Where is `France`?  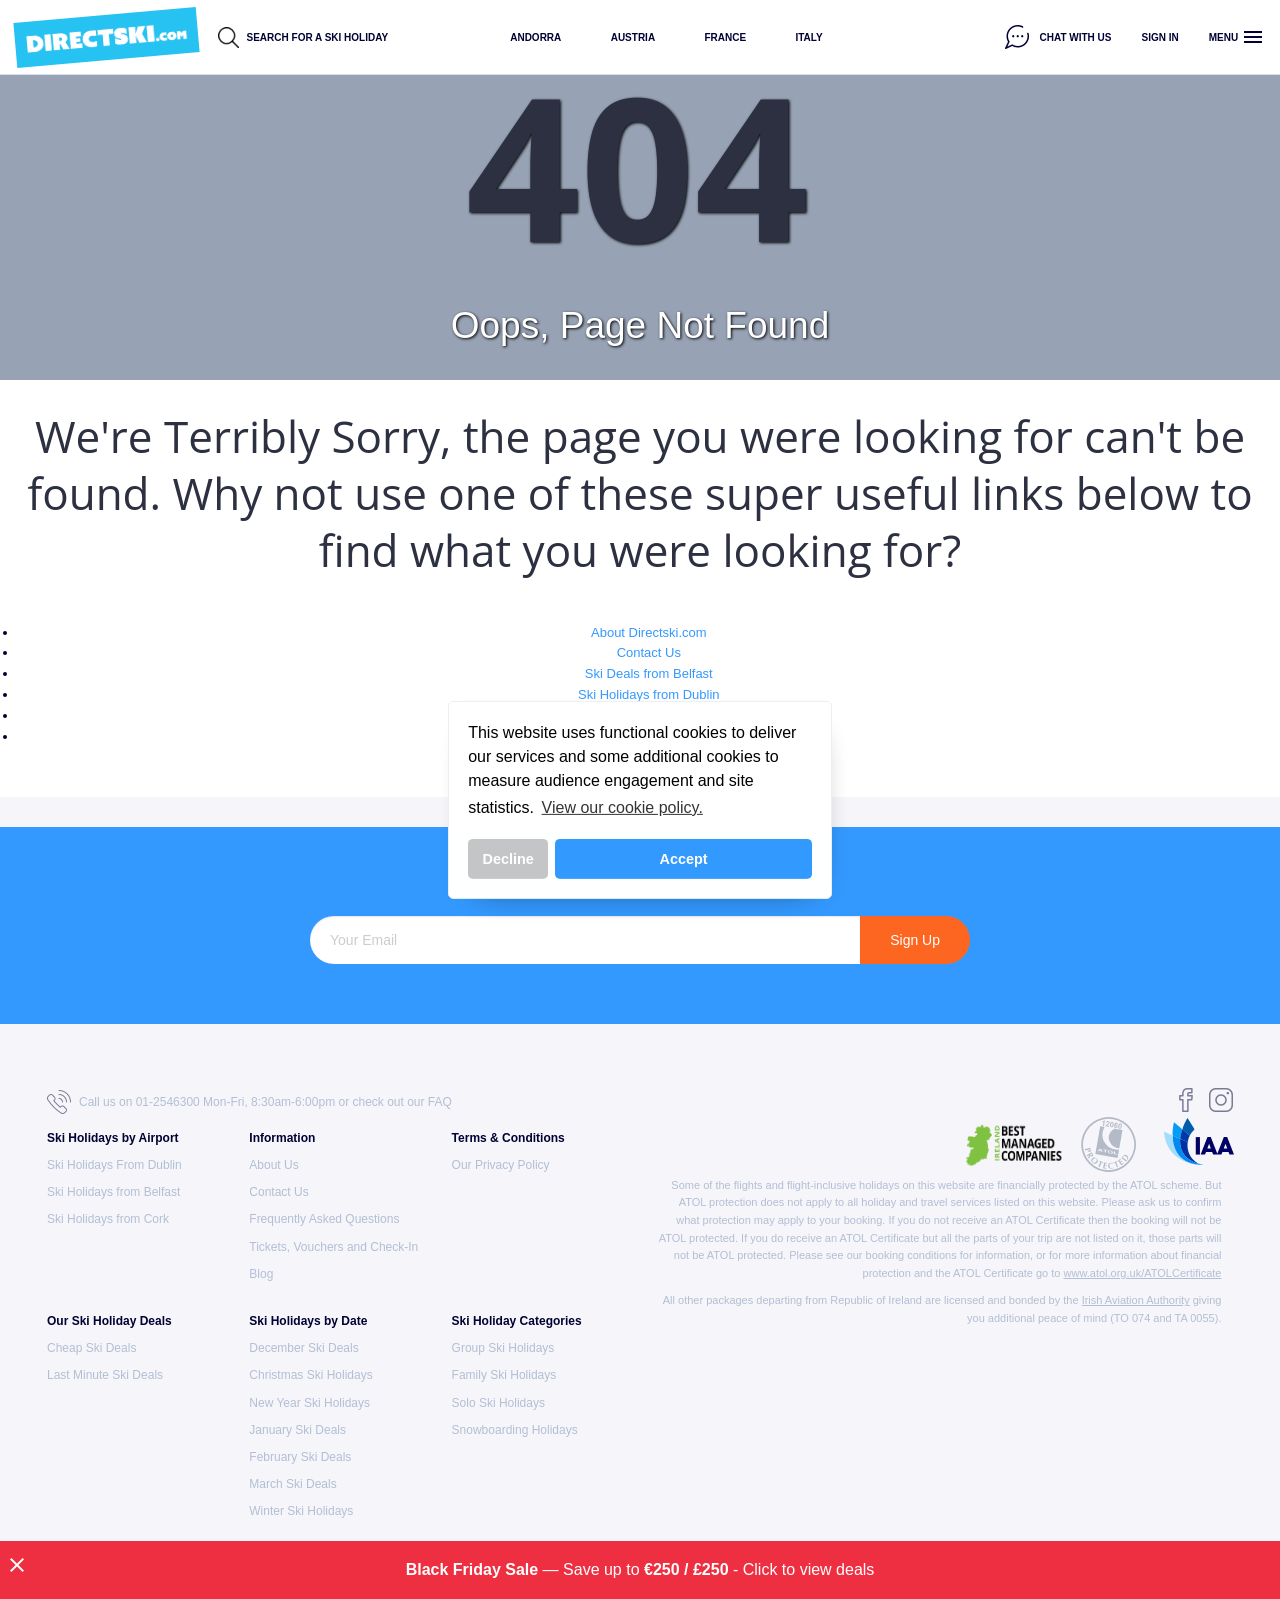 France is located at coordinates (725, 37).